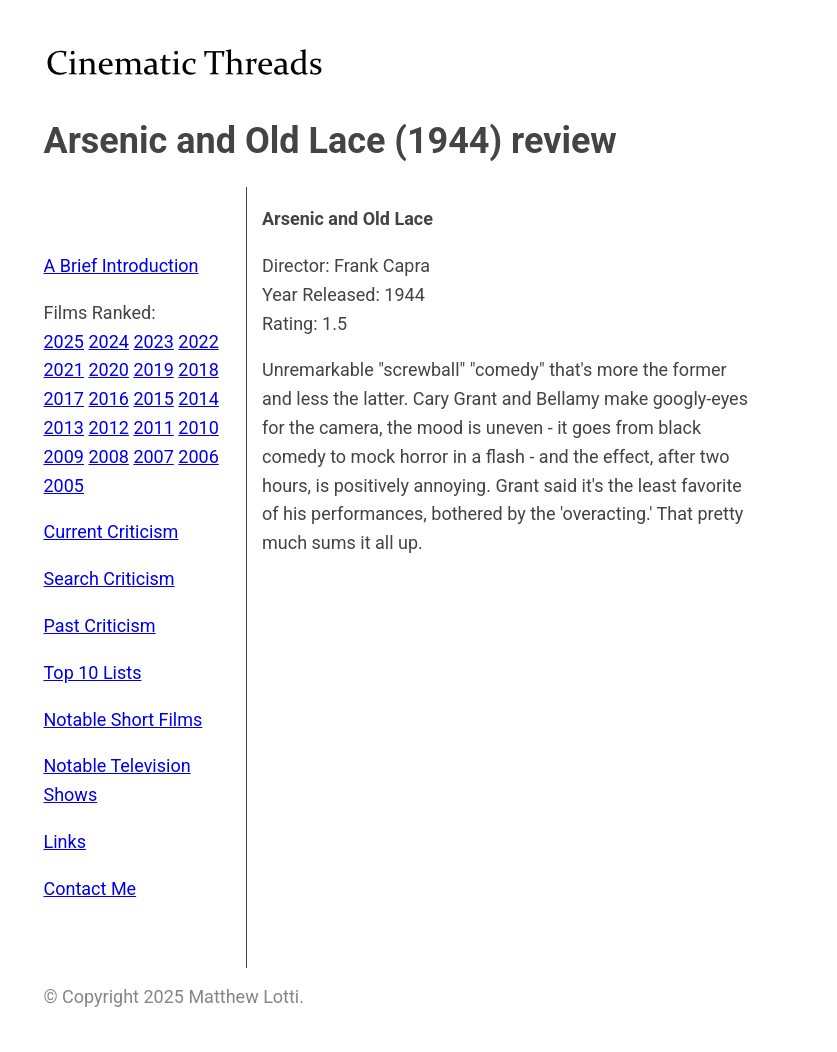 The height and width of the screenshot is (1052, 837). What do you see at coordinates (108, 456) in the screenshot?
I see `2008` at bounding box center [108, 456].